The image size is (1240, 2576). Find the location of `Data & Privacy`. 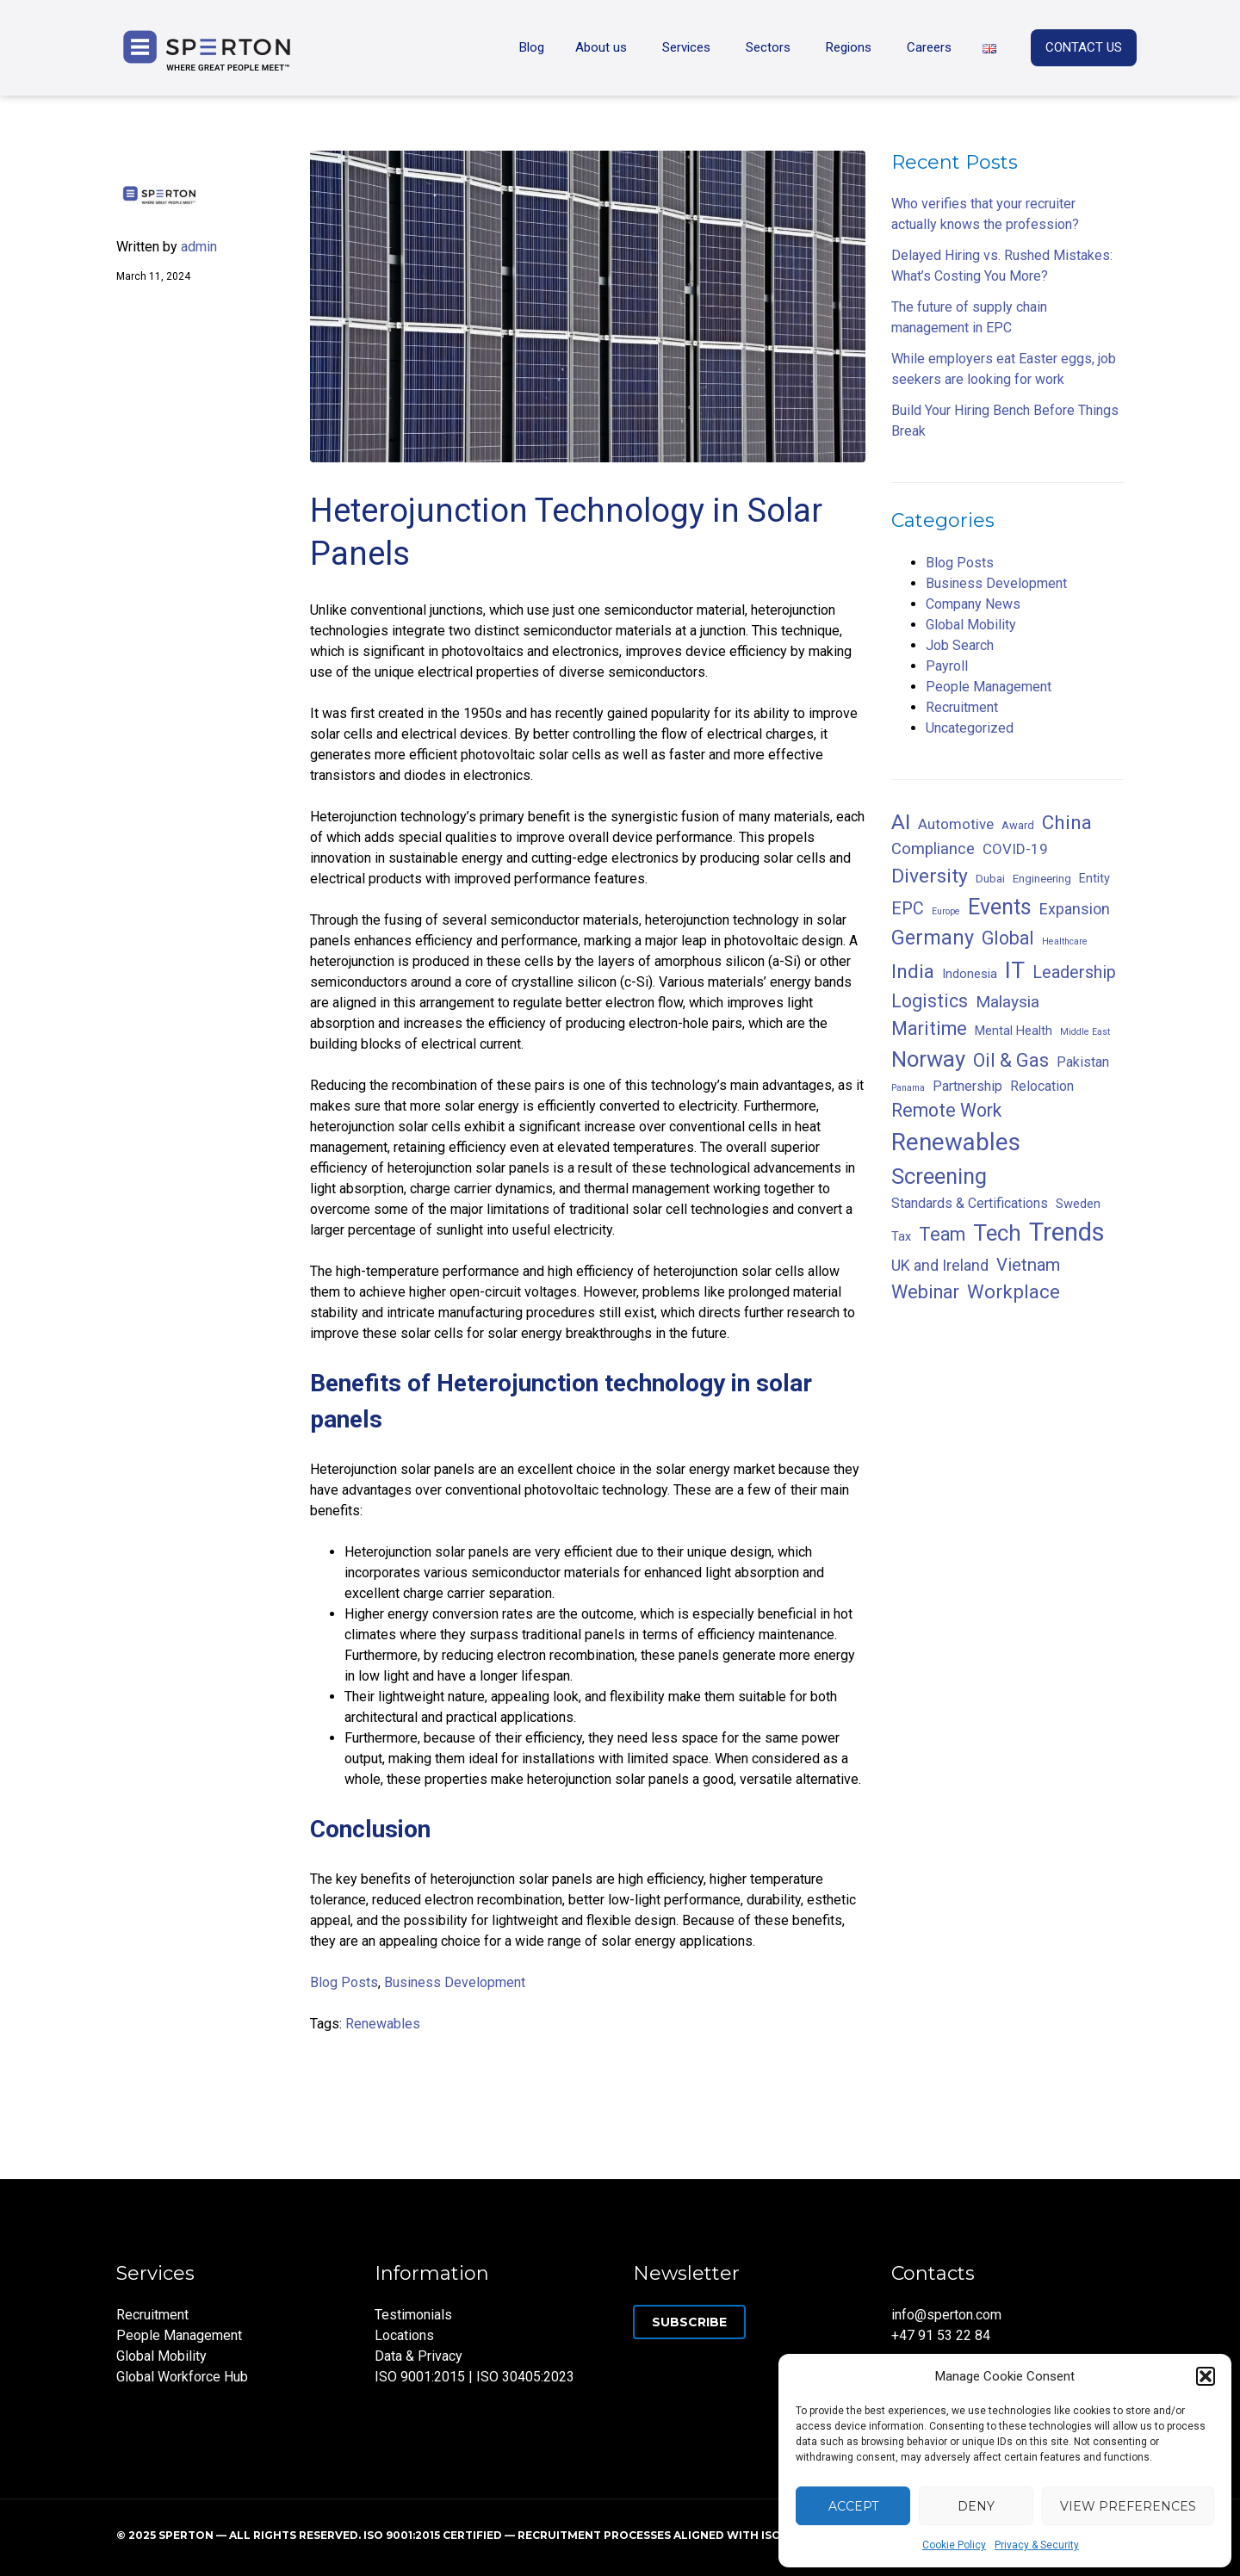

Data & Privacy is located at coordinates (418, 2356).